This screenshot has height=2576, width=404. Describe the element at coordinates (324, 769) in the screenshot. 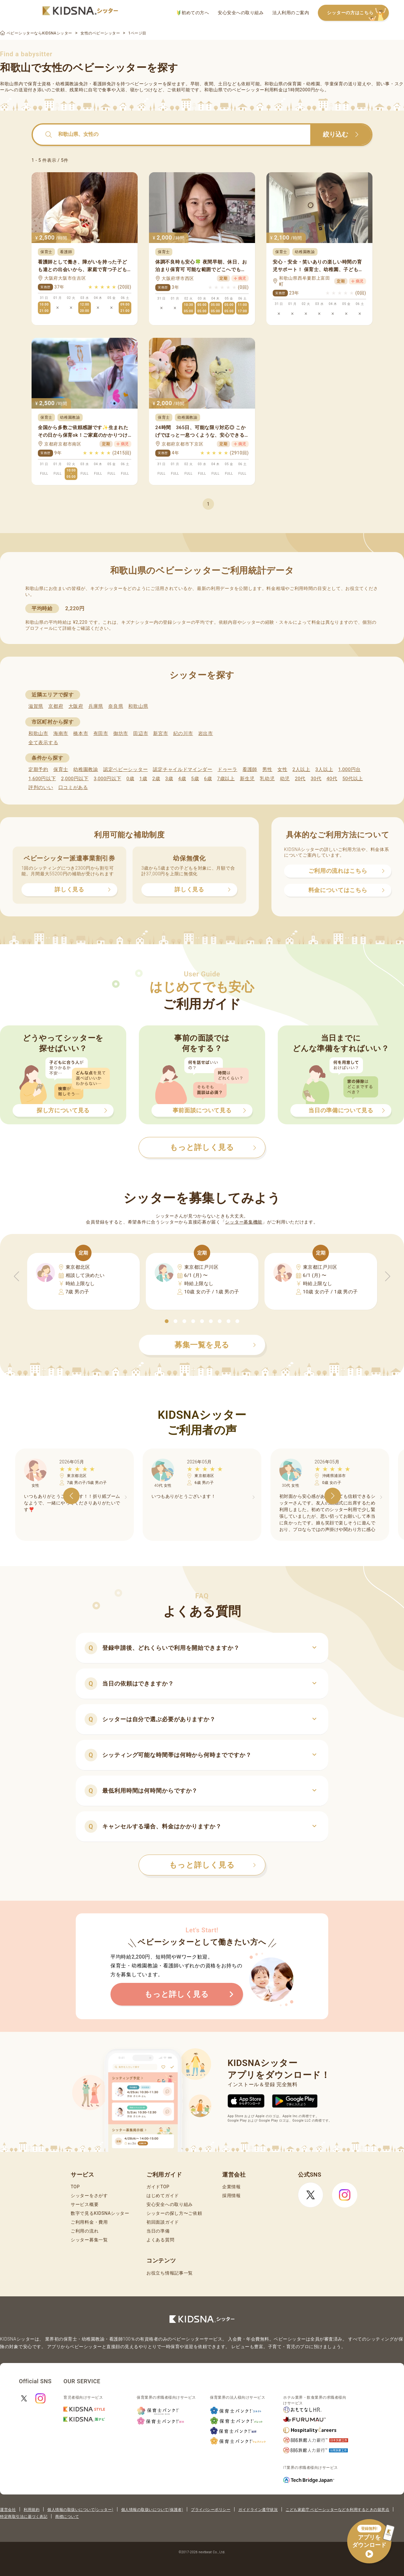

I see `3人以上` at that location.